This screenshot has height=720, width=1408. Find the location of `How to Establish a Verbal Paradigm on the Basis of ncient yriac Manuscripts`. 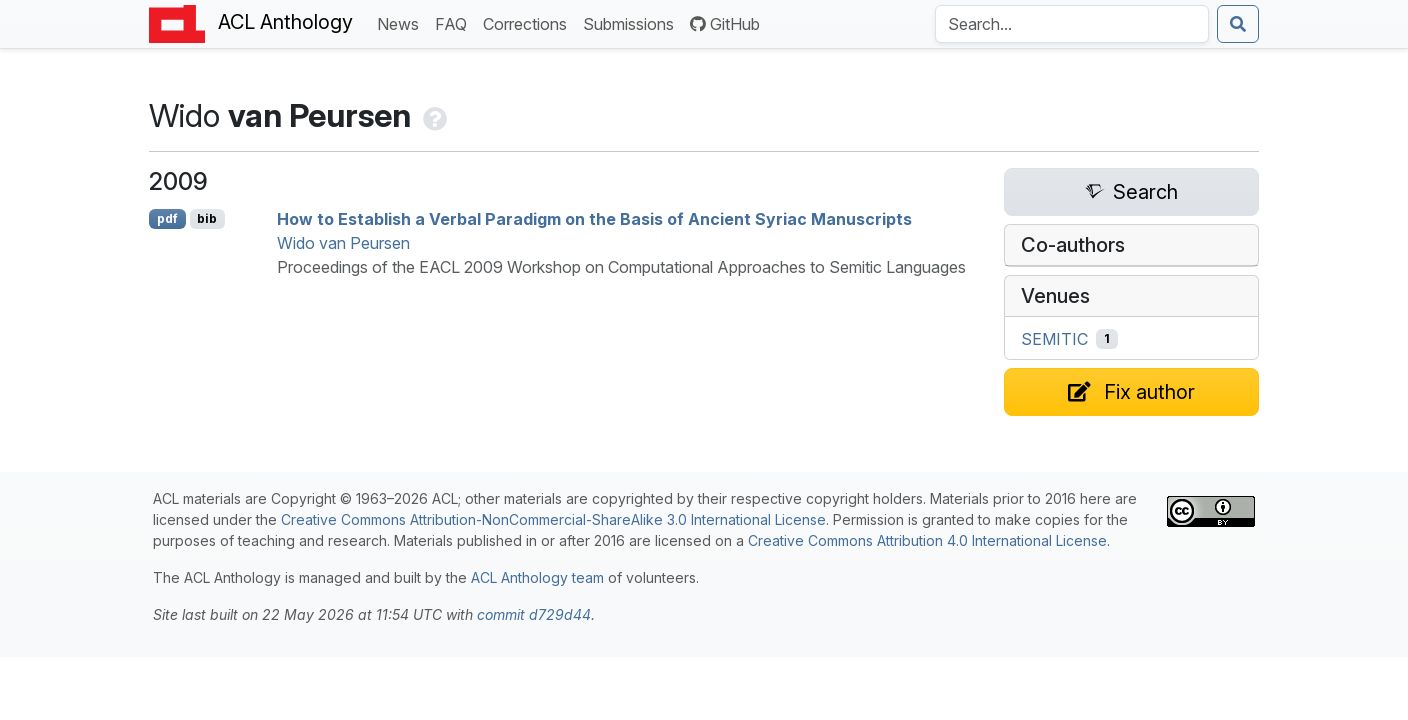

How to Establish a Verbal Paradigm on the Basis of ncient yriac Manuscripts is located at coordinates (594, 219).